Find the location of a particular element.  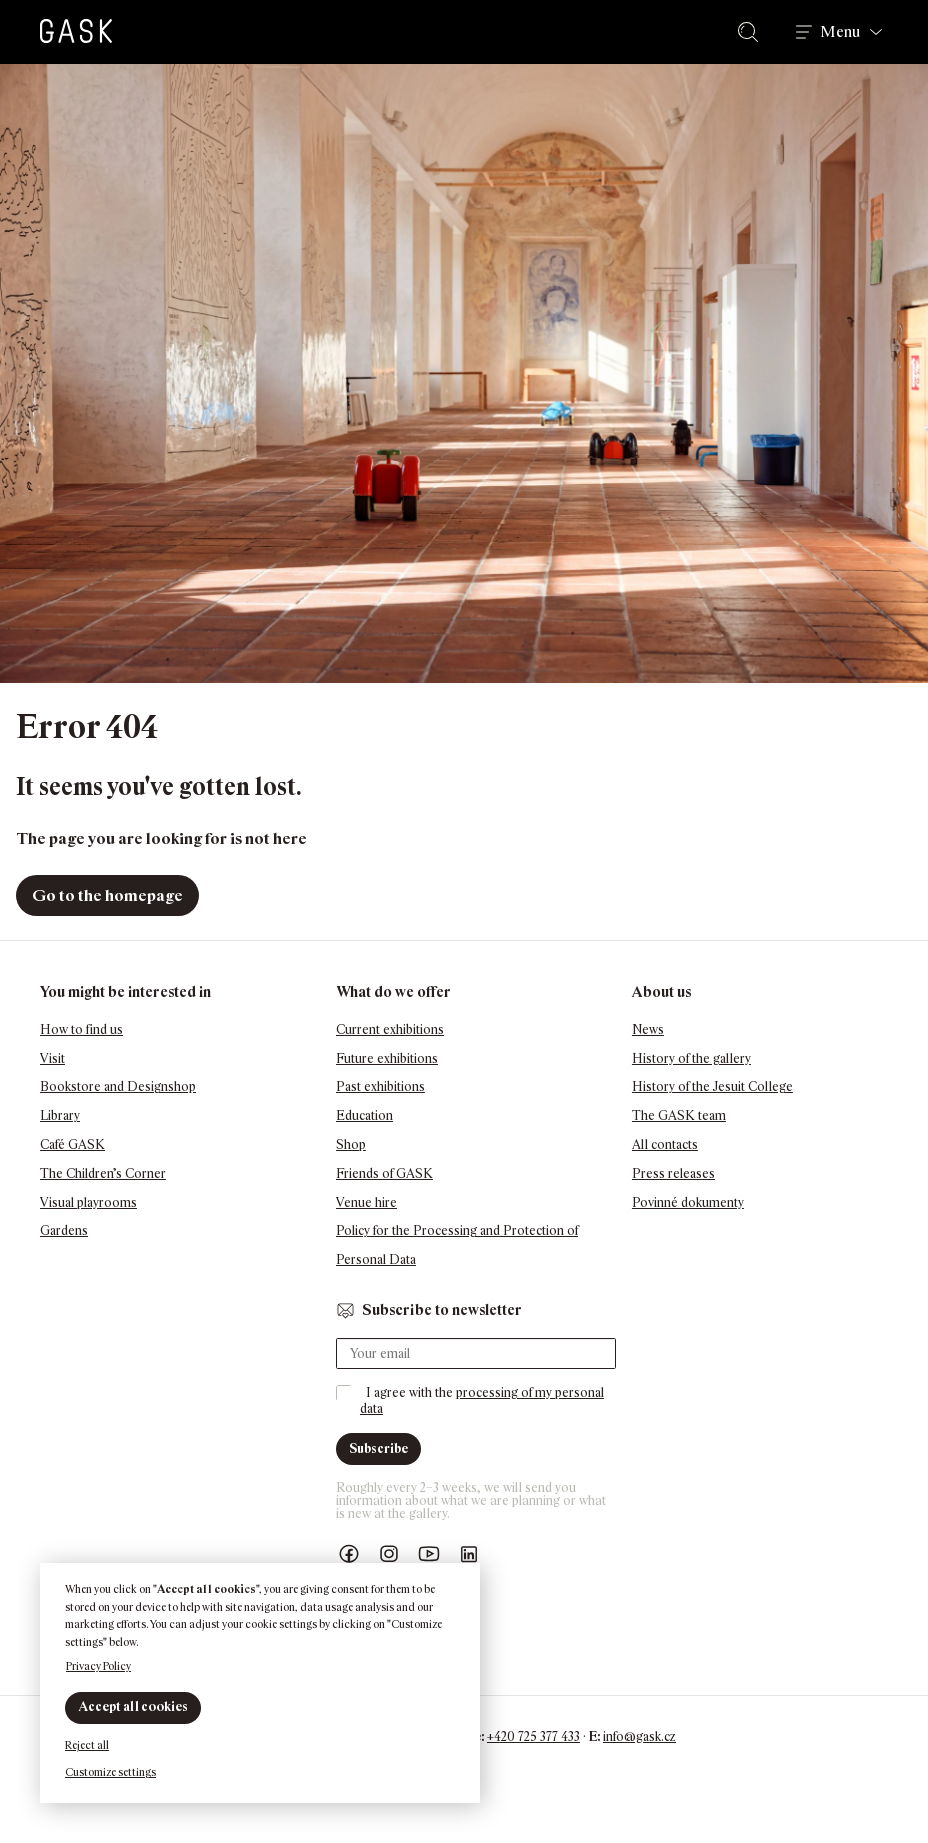

Náš Facebook is located at coordinates (349, 1554).